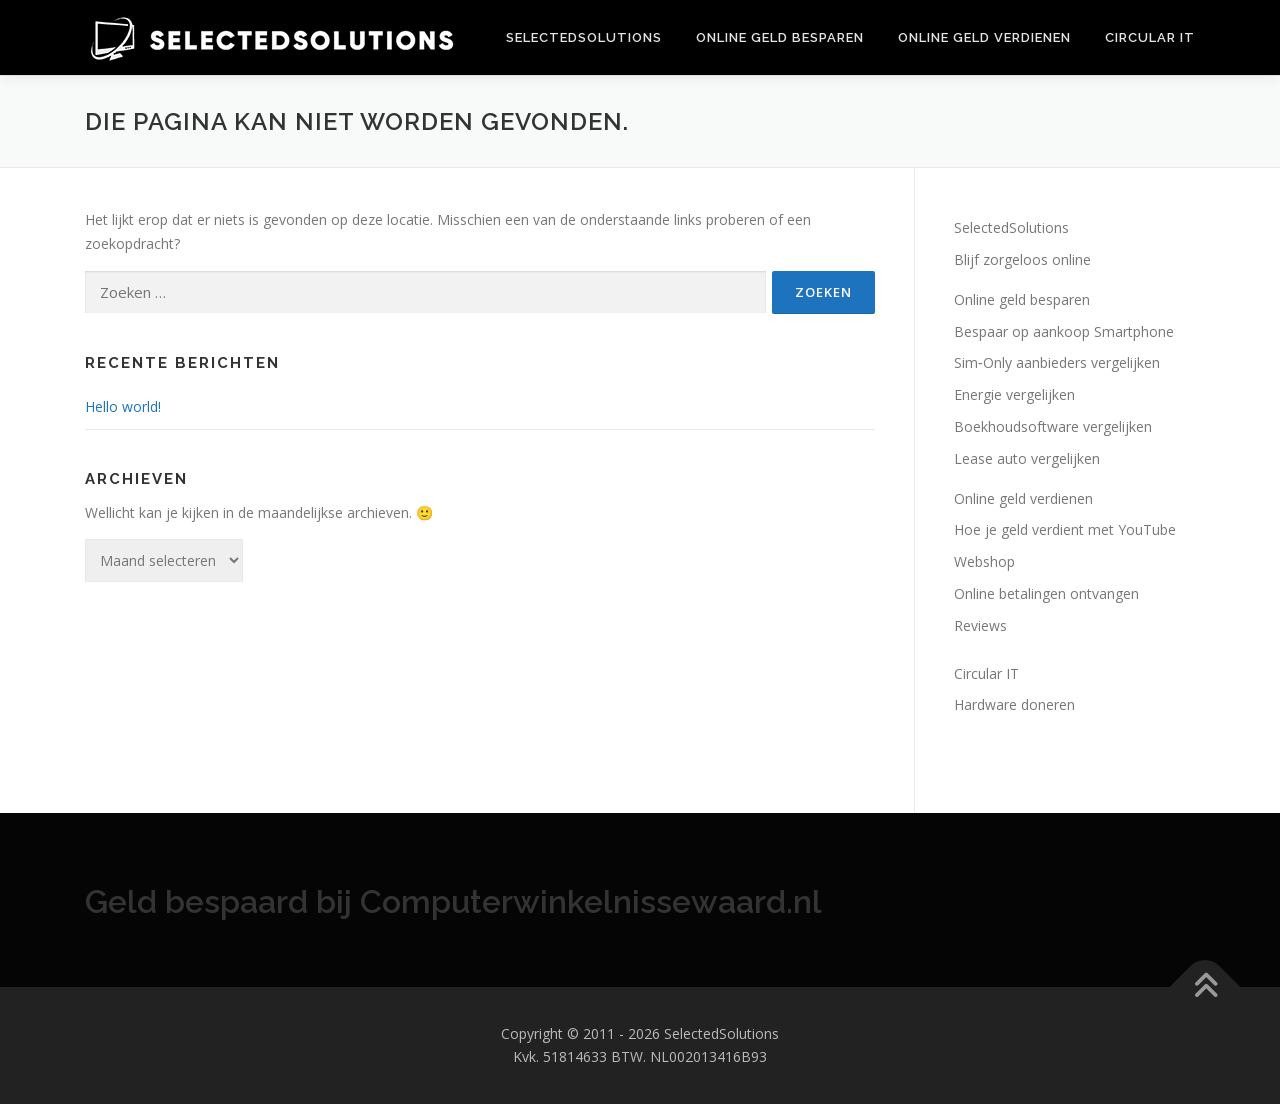 This screenshot has height=1104, width=1280. I want to click on Blijf zorgeloos online, so click(1022, 259).